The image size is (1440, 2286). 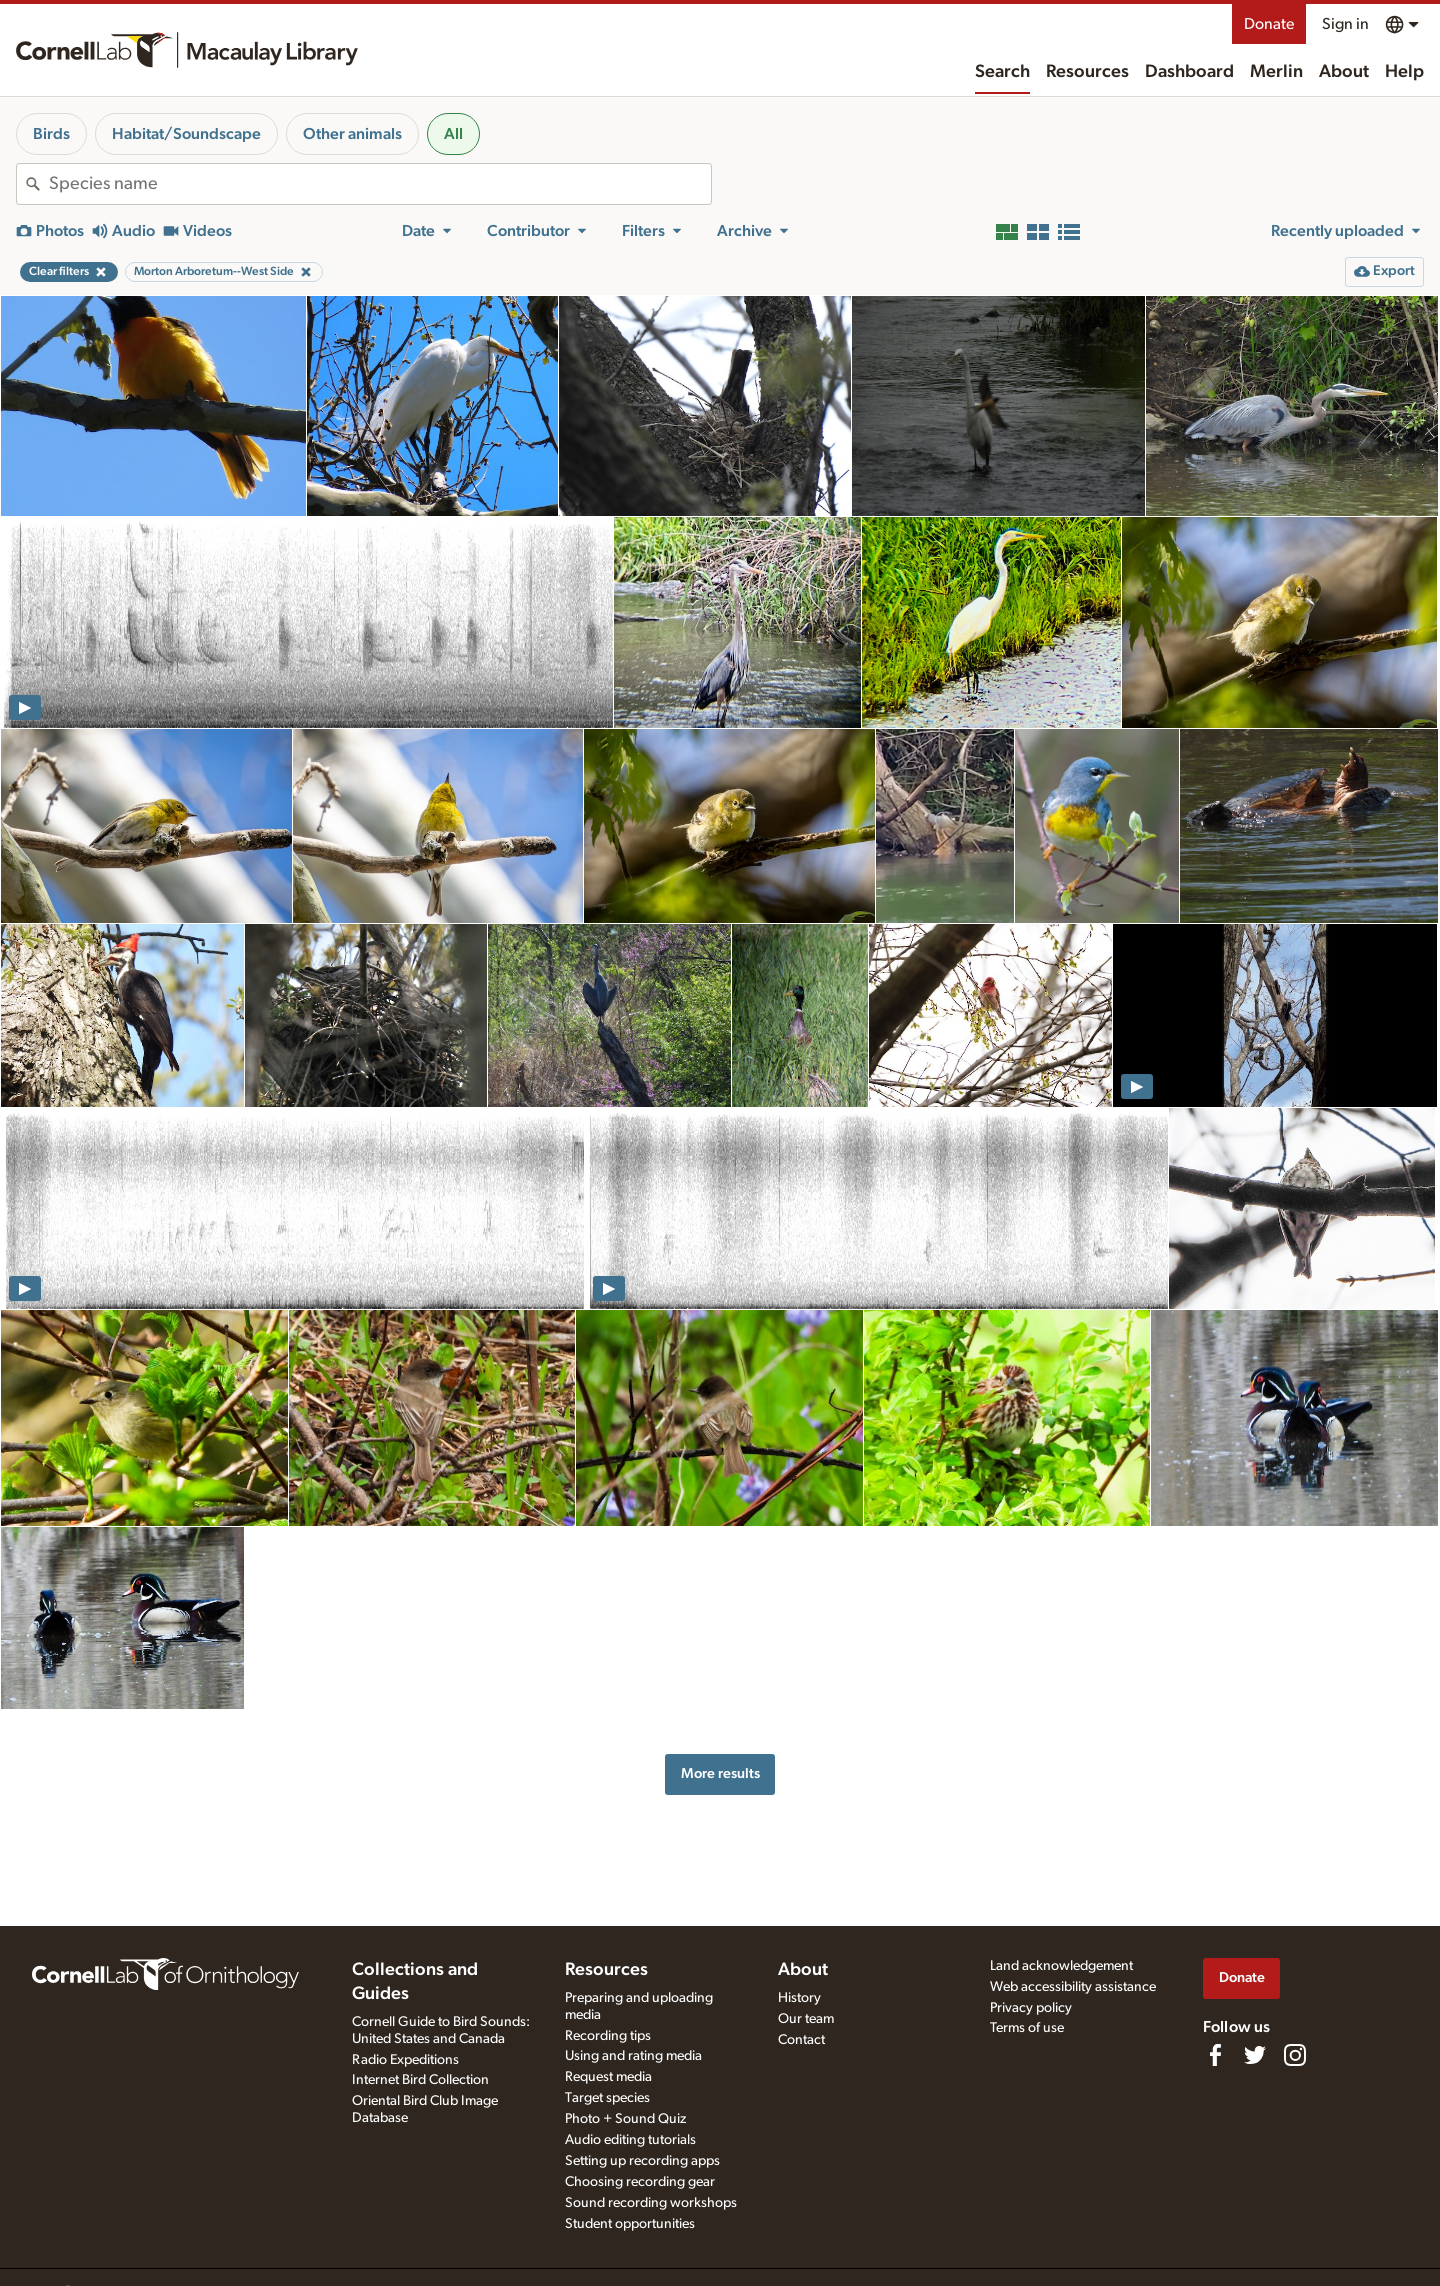 What do you see at coordinates (1061, 1966) in the screenshot?
I see `Land acknowledgement` at bounding box center [1061, 1966].